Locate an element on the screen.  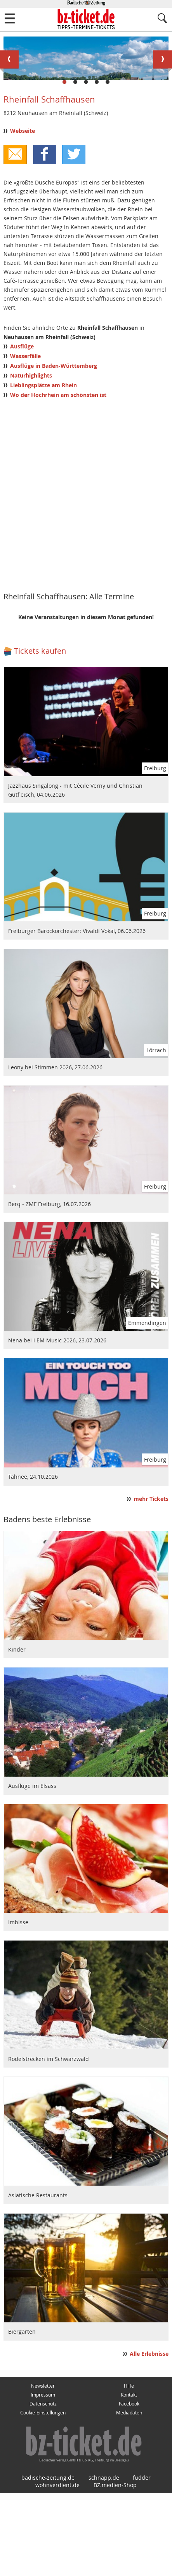
wohnverdient.de is located at coordinates (57, 2567).